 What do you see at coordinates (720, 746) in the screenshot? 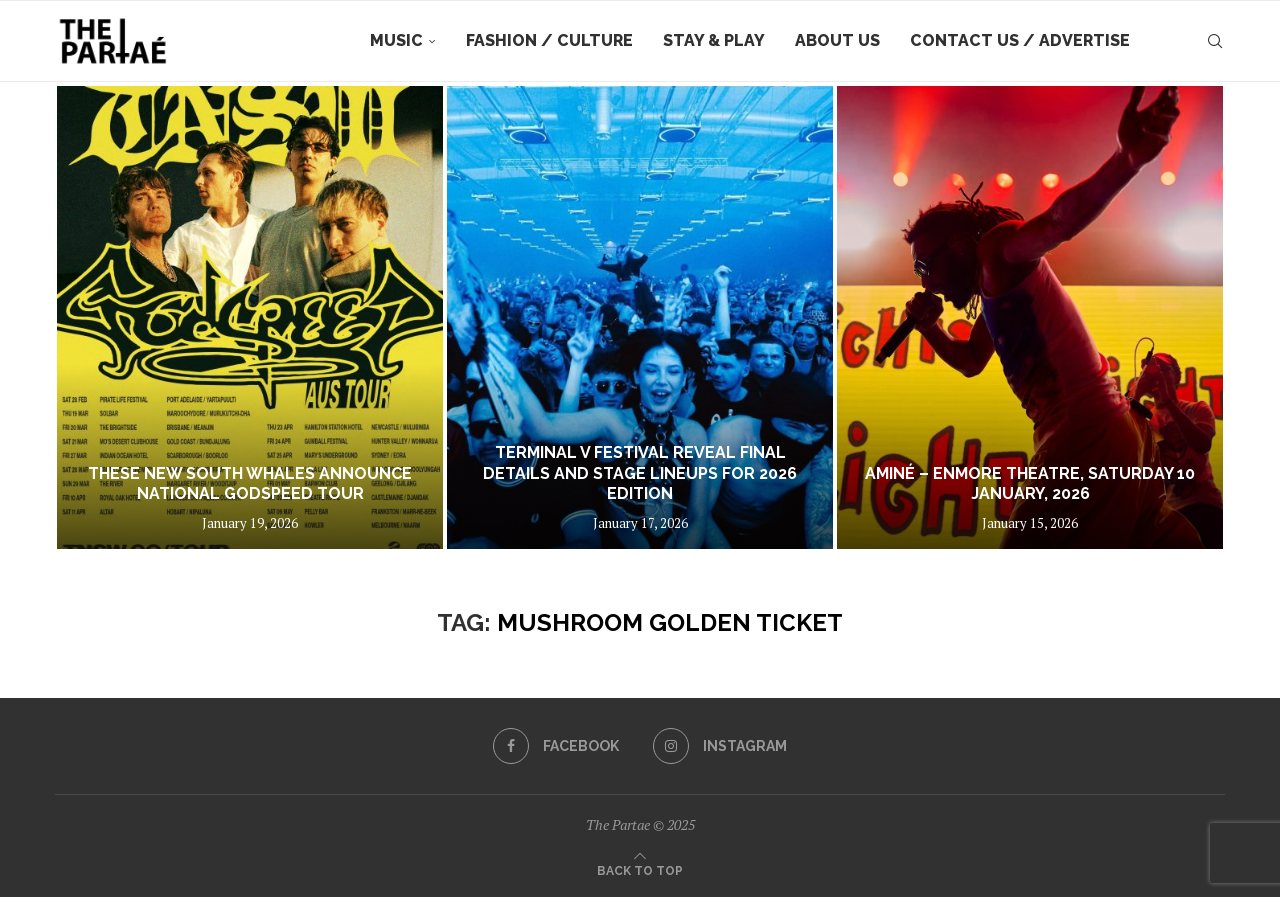
I see `[Instagram]` at bounding box center [720, 746].